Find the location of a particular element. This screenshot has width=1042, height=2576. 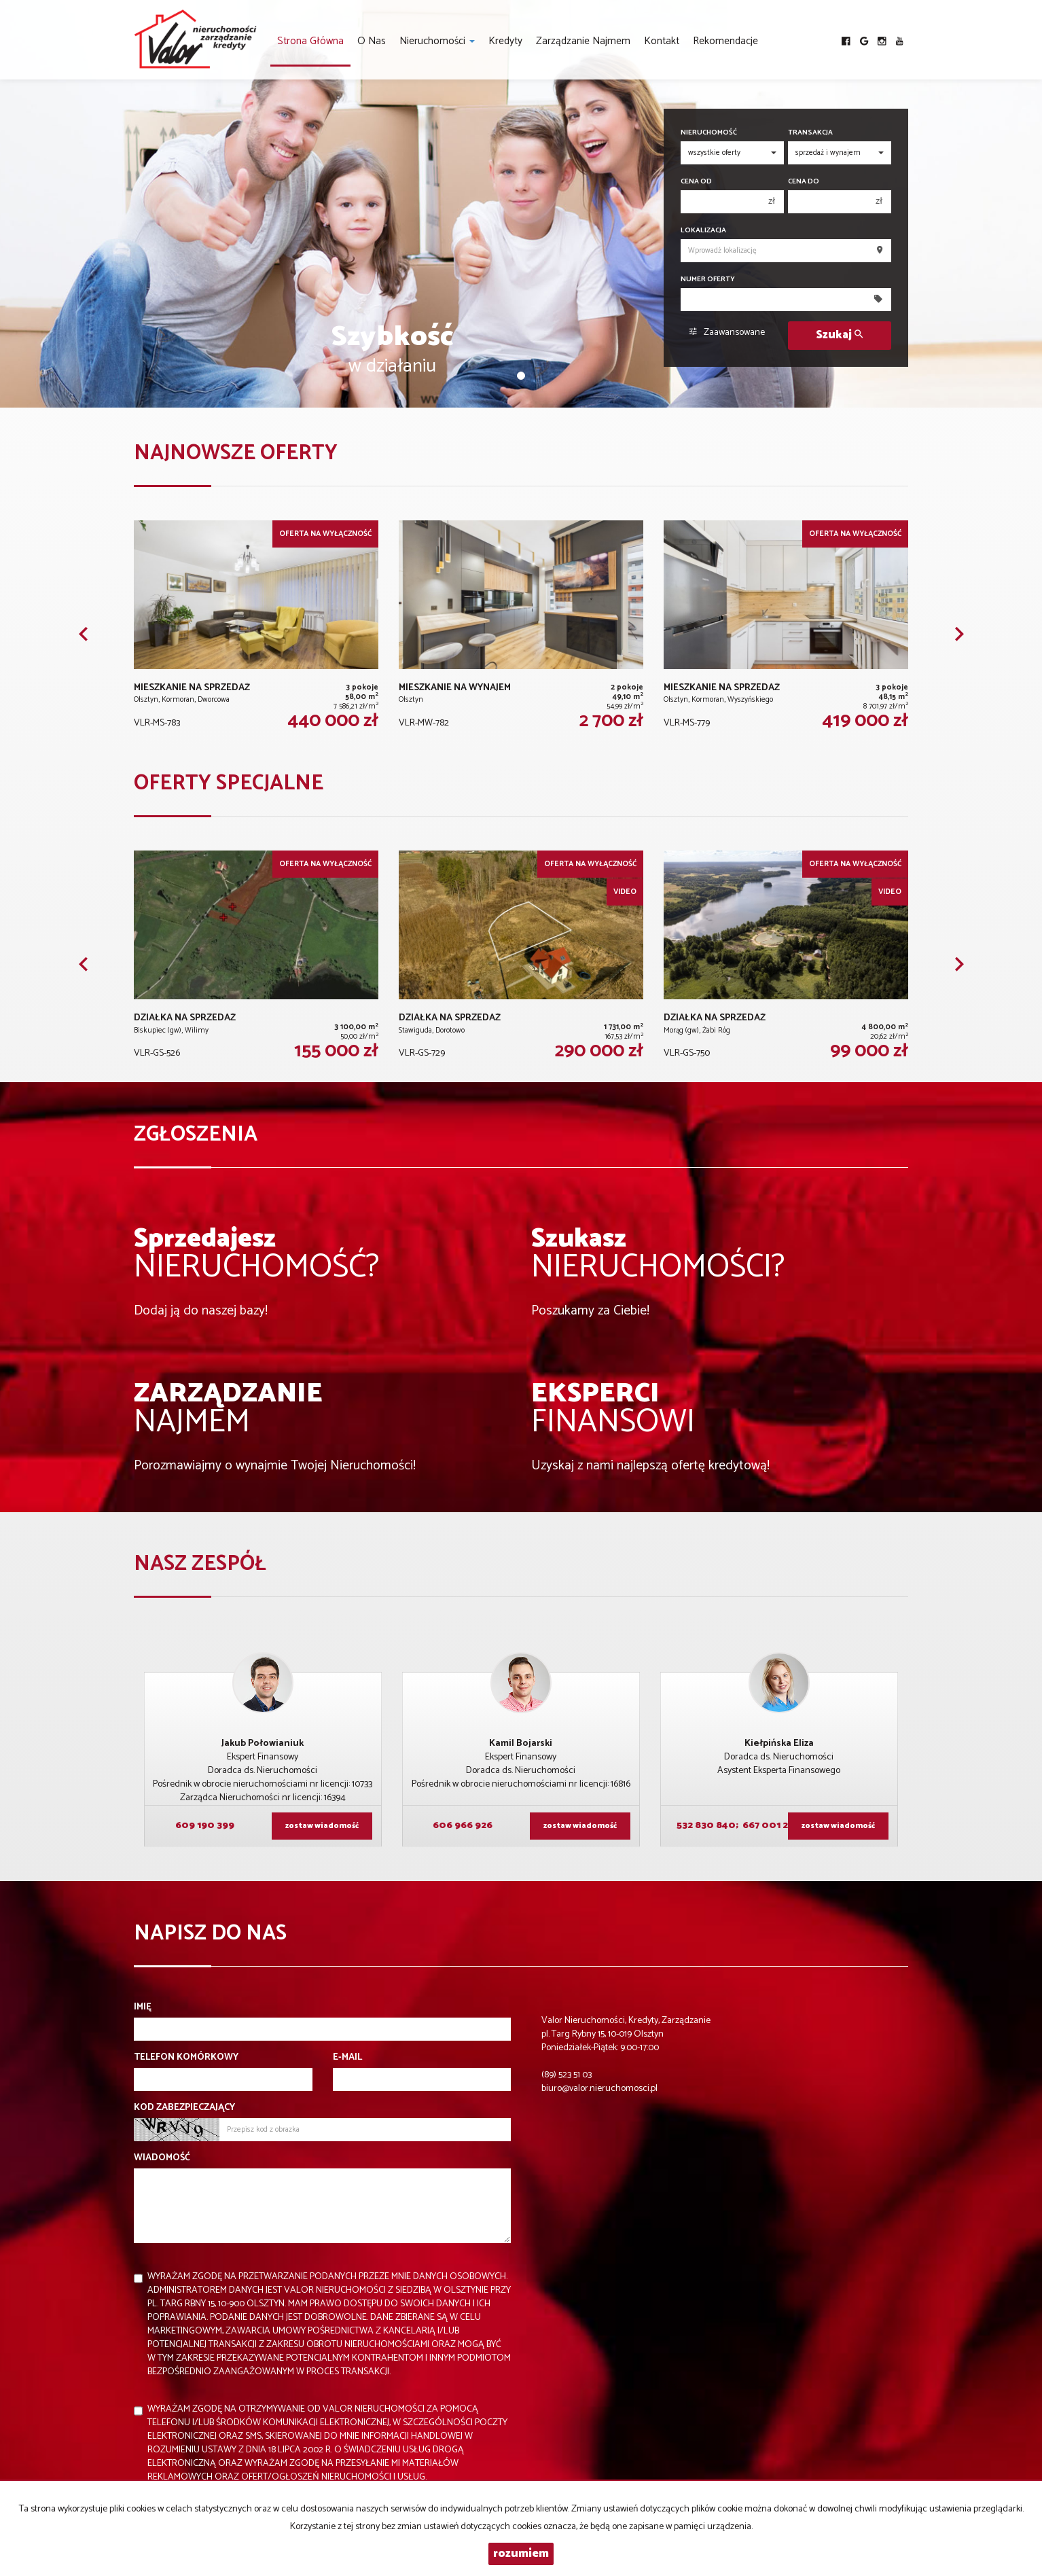

609 190 399 is located at coordinates (203, 1825).